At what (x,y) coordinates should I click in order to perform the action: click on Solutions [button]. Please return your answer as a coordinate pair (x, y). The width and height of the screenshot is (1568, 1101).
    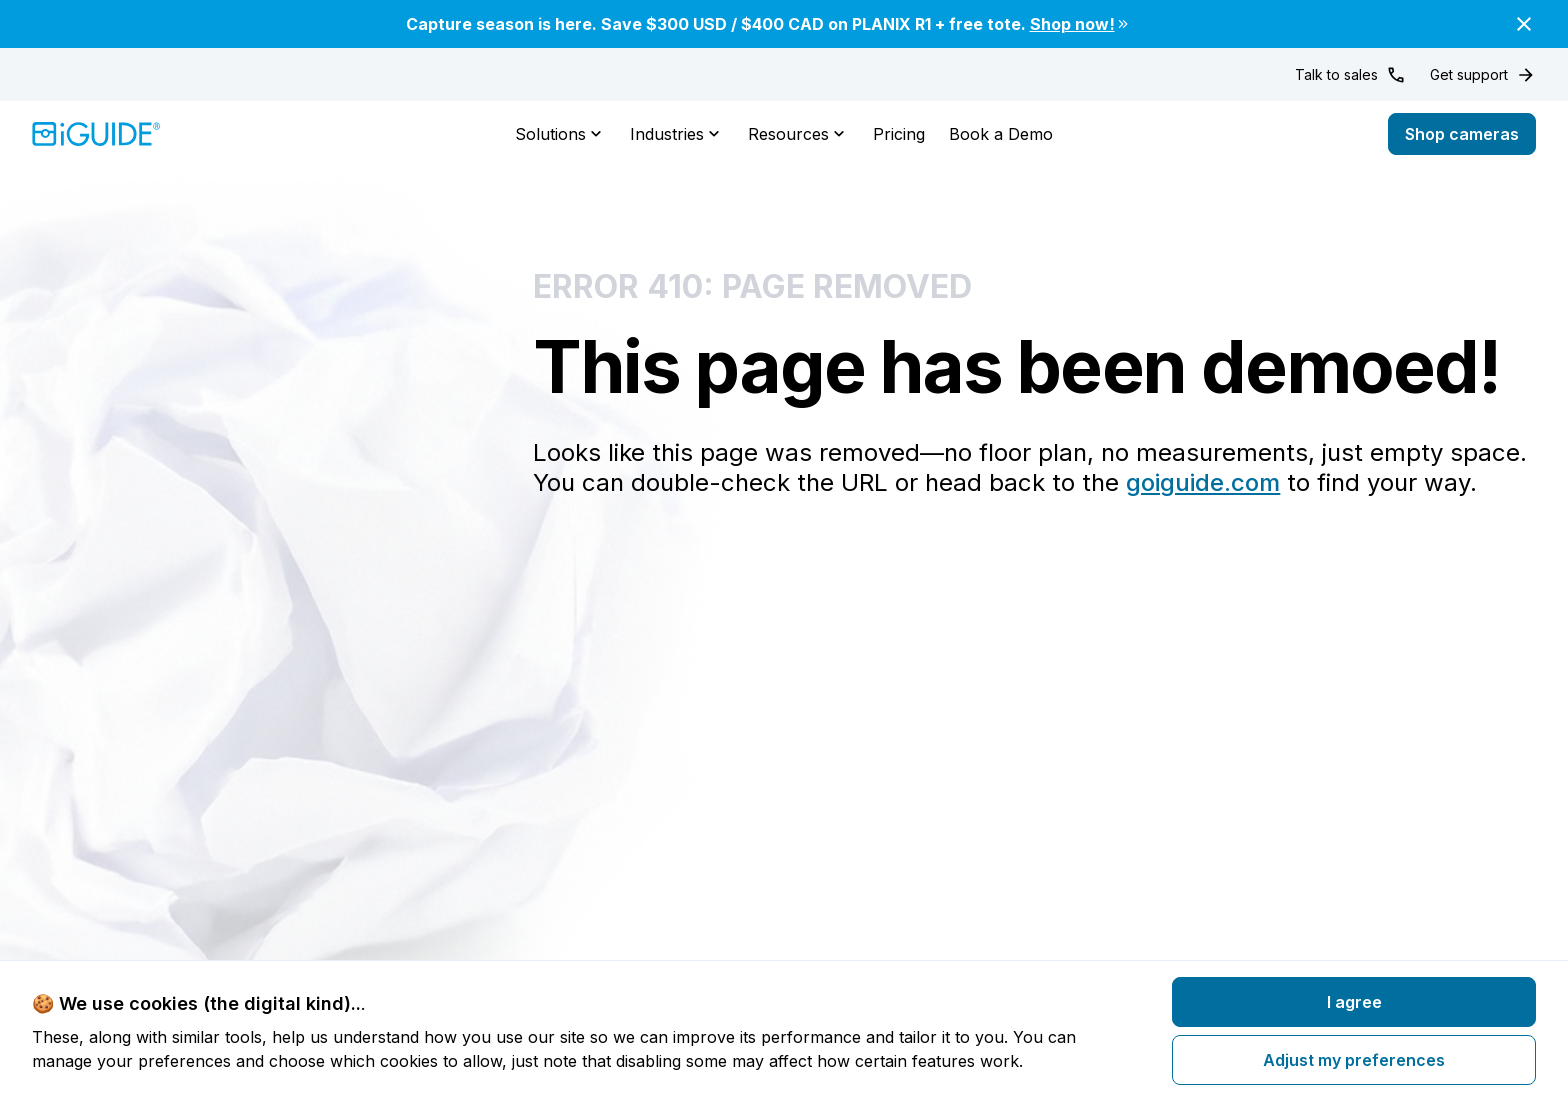
    Looking at the image, I should click on (560, 134).